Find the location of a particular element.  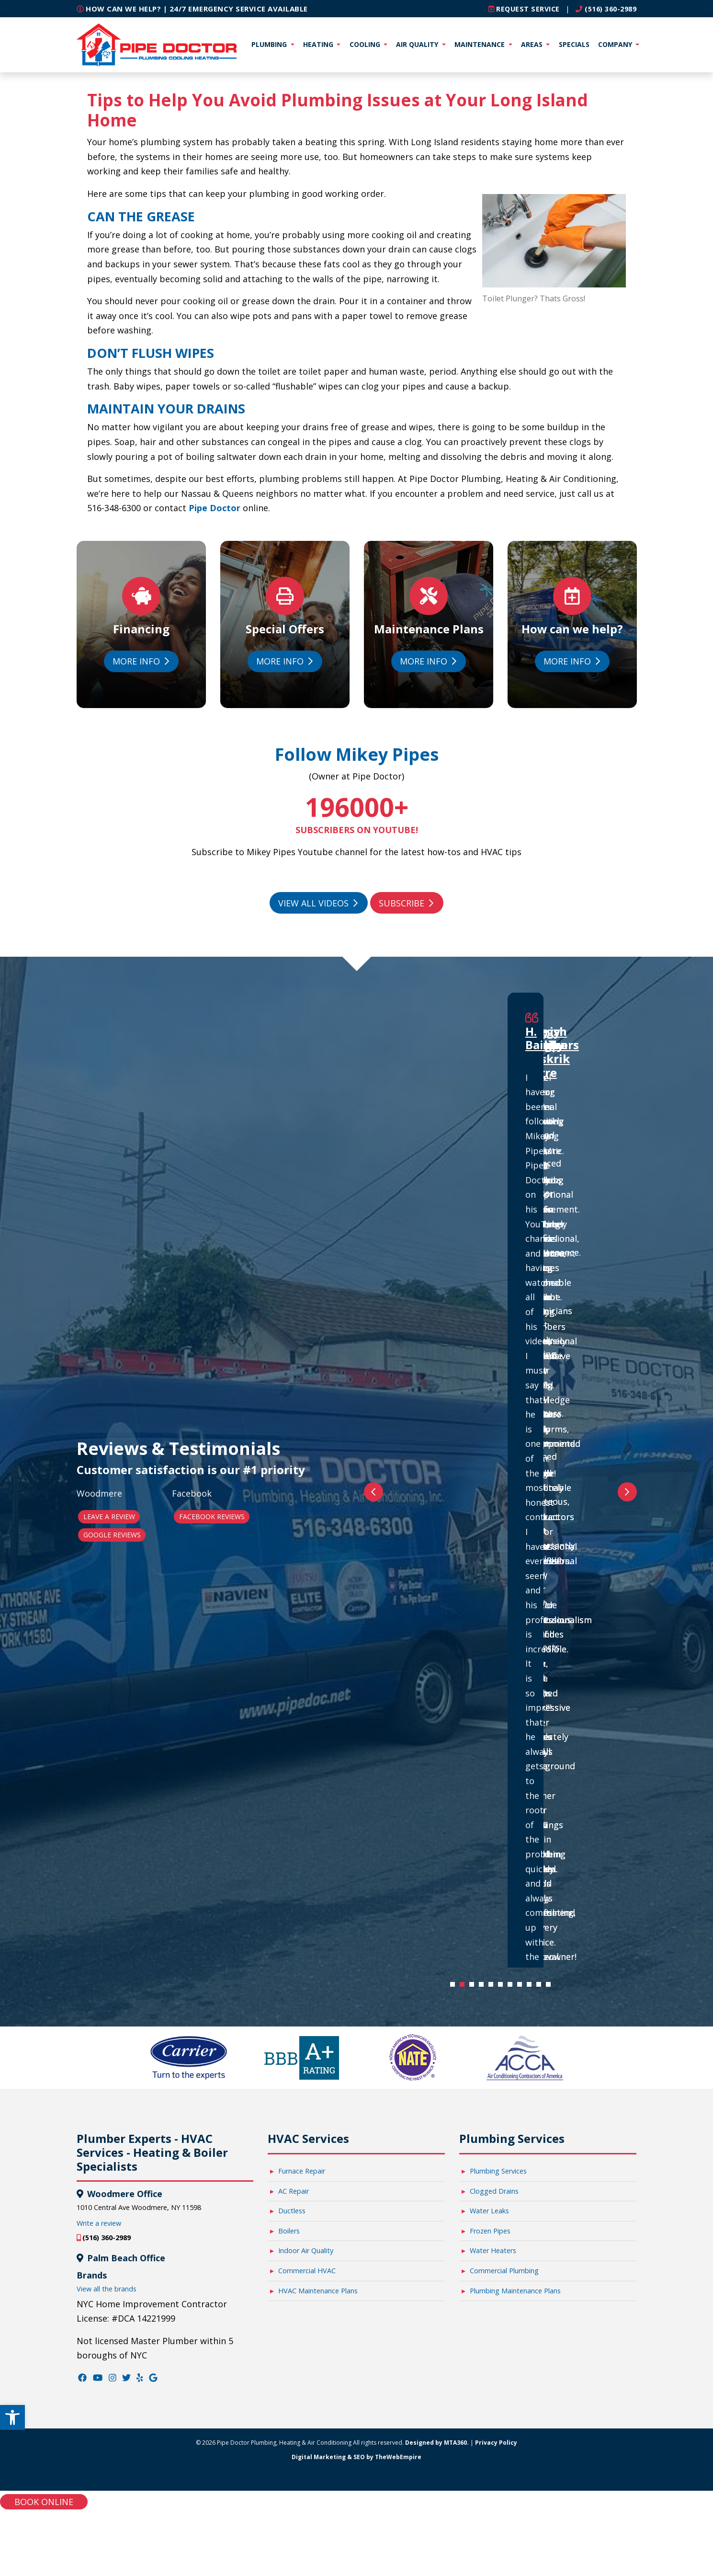

Digital Marketing & SEO by TheWebEmpire [link] is located at coordinates (356, 2456).